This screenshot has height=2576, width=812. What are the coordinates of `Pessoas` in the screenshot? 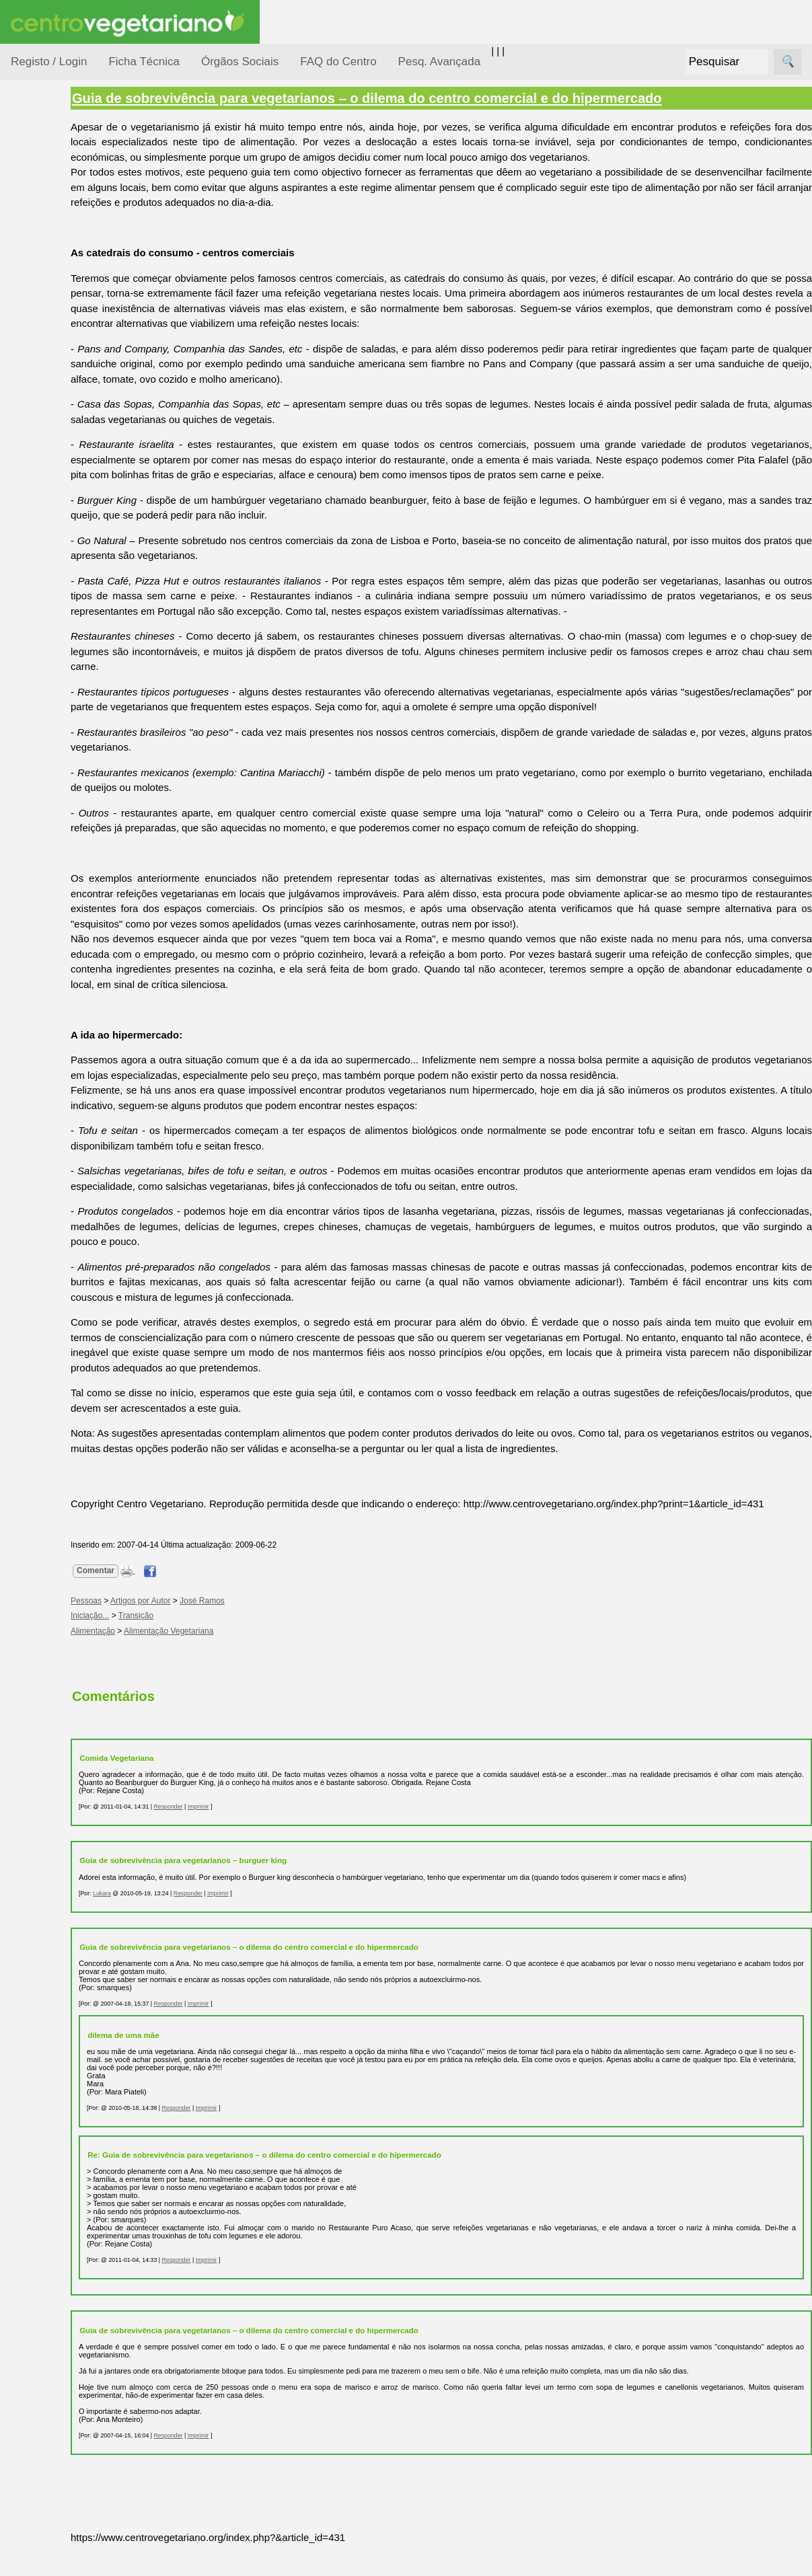 It's located at (46, 400).